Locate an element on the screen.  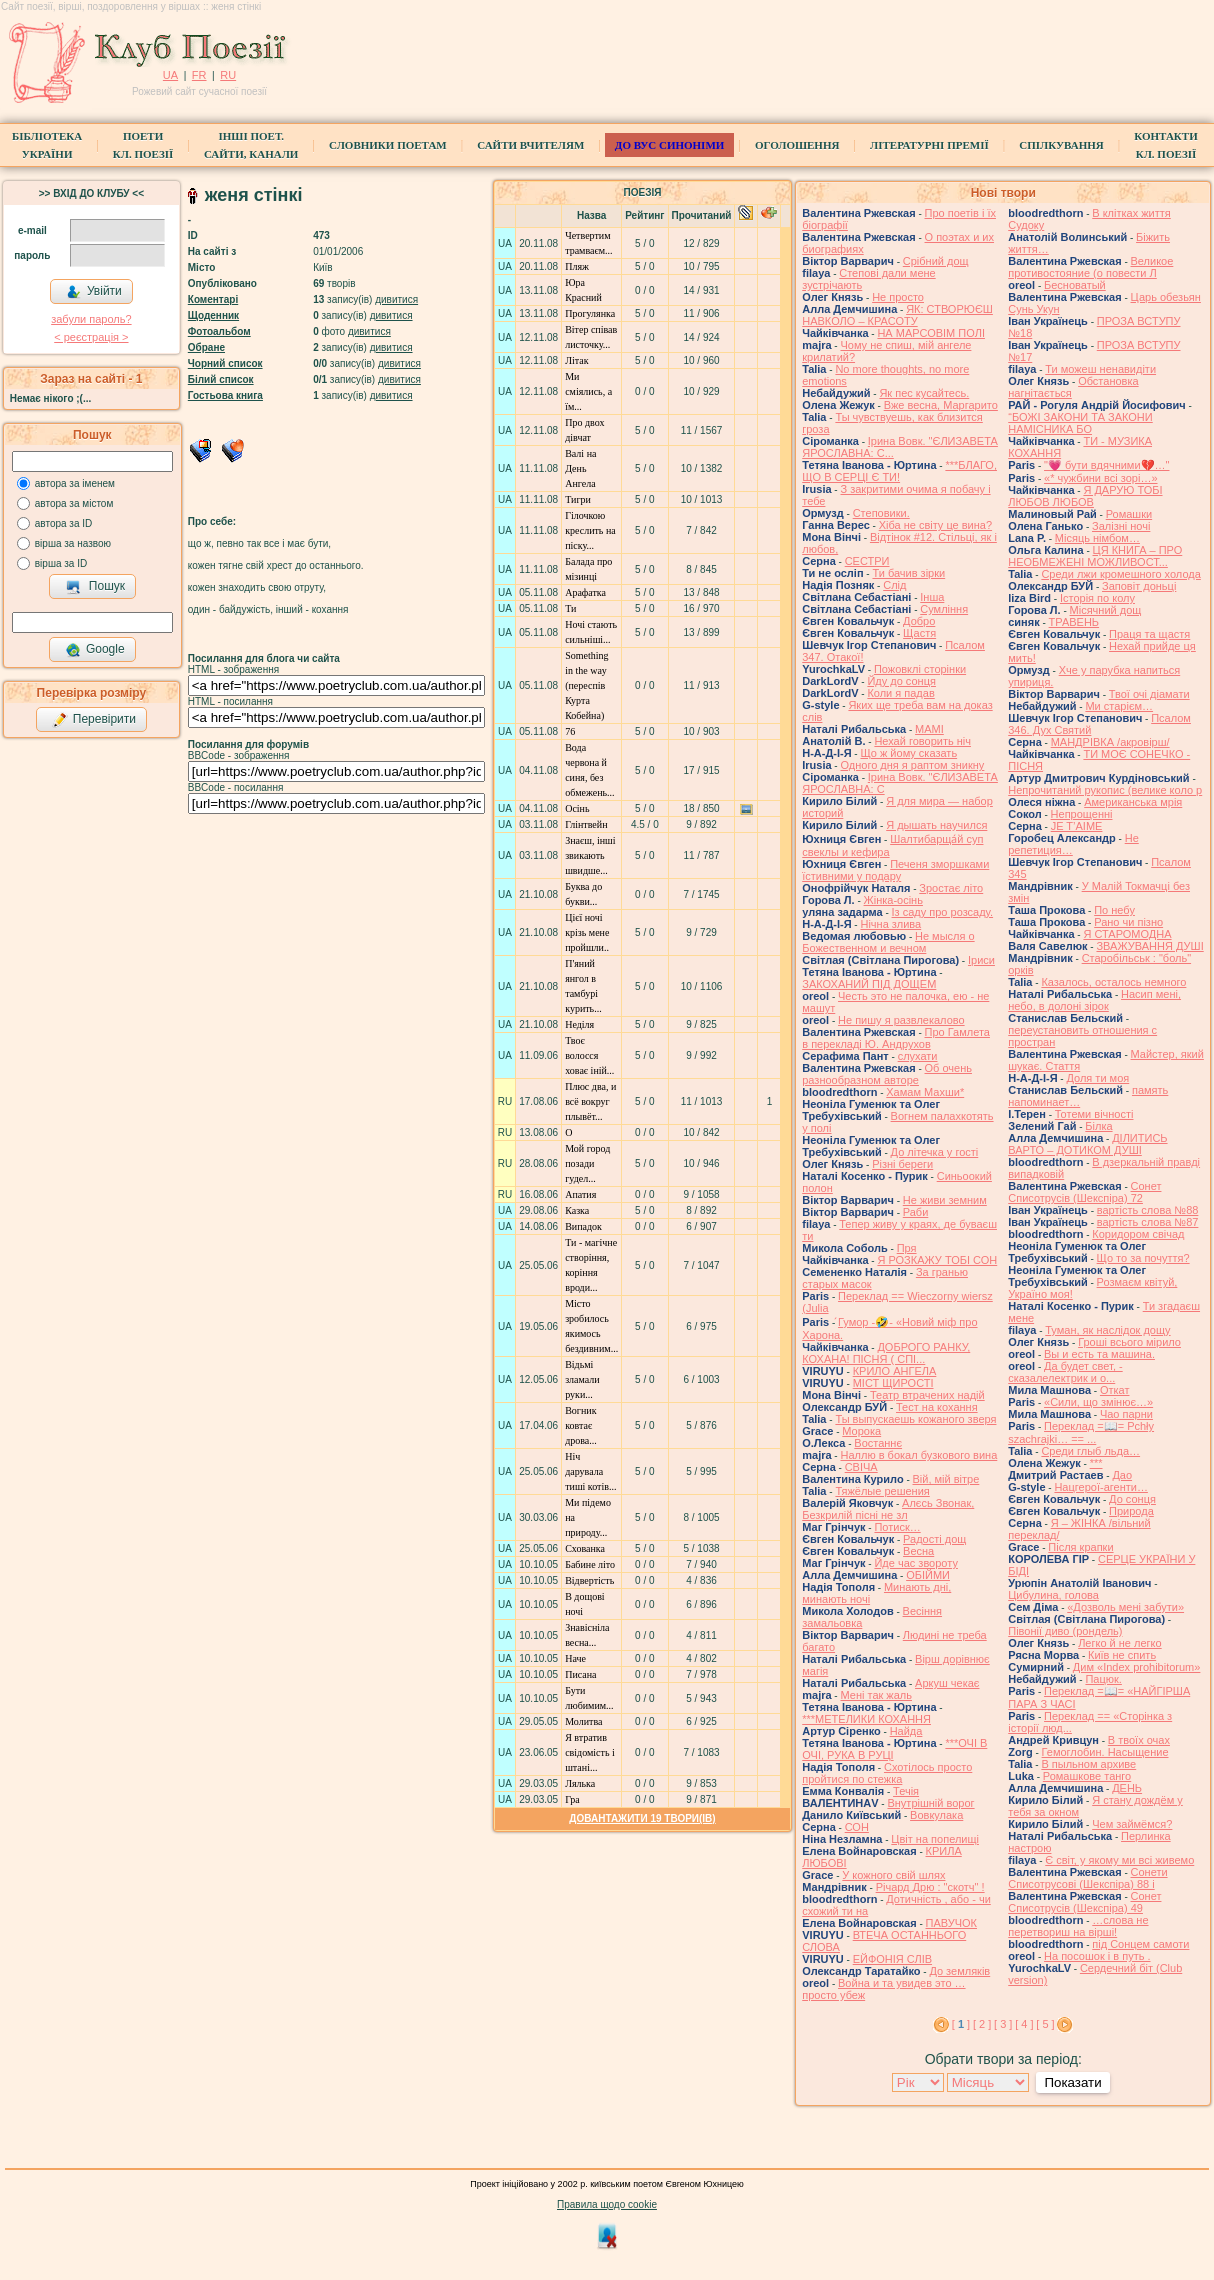
СОН is located at coordinates (857, 1827).